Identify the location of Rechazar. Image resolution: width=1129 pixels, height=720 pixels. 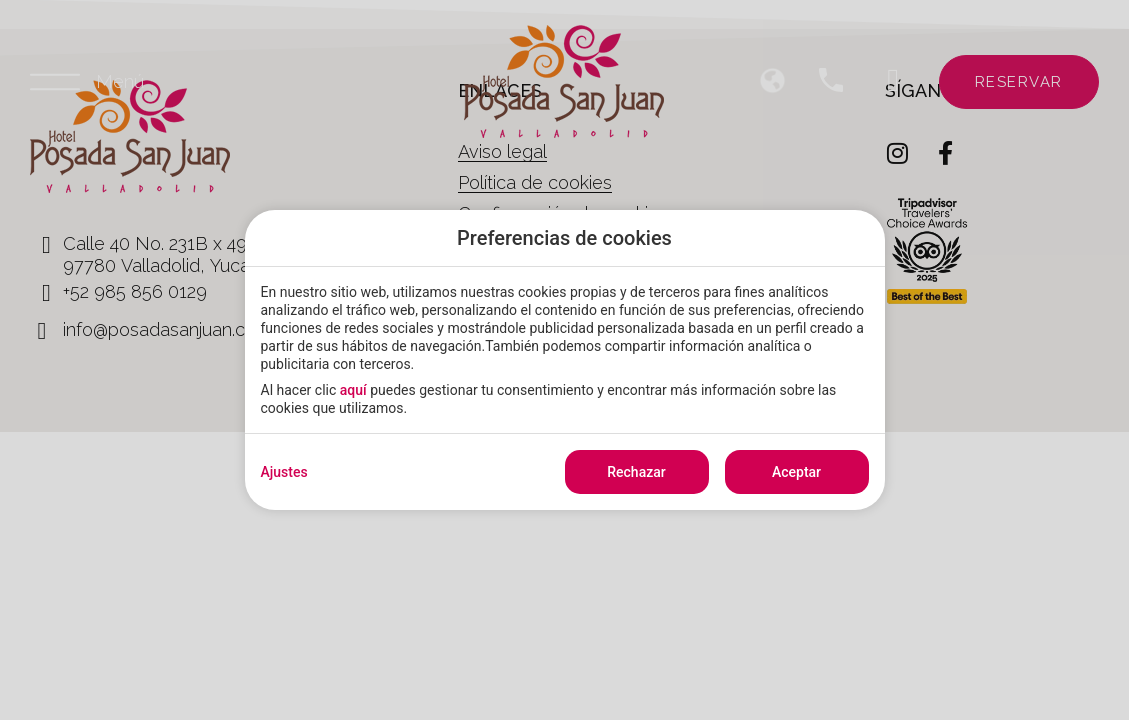
(636, 472).